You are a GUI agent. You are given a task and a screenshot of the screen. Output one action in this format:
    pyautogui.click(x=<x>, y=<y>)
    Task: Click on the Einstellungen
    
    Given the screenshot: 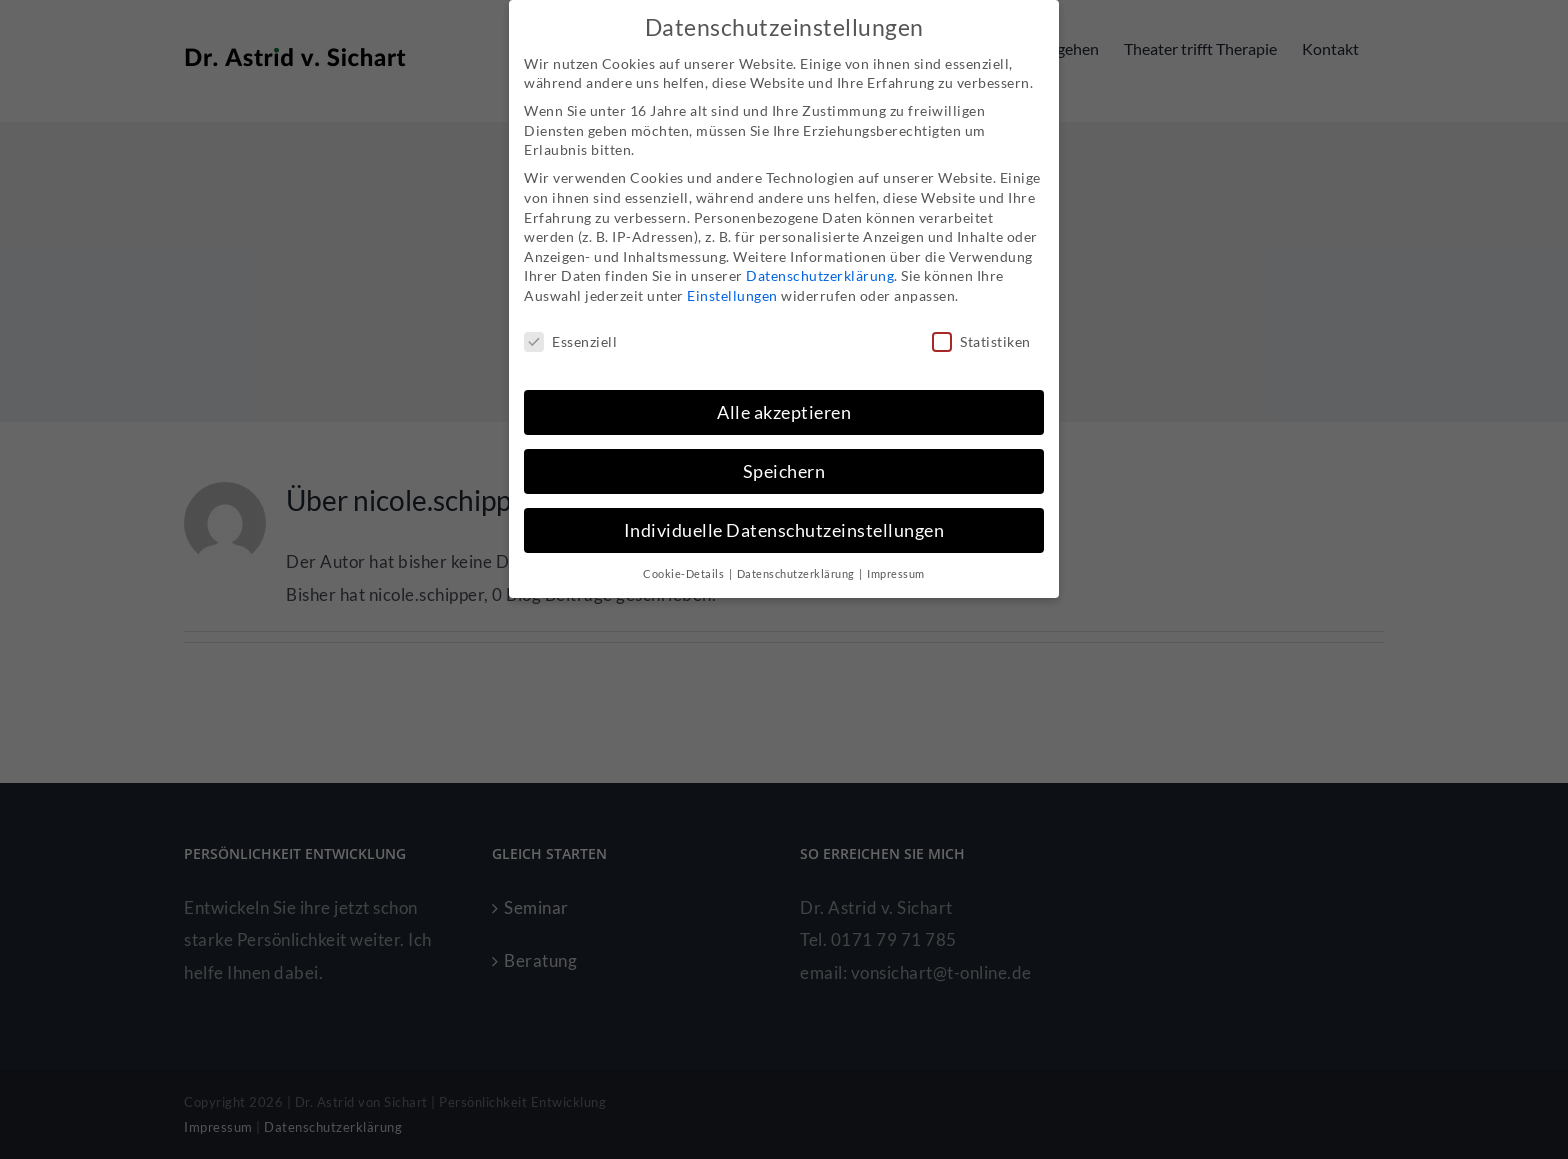 What is the action you would take?
    pyautogui.click(x=732, y=295)
    